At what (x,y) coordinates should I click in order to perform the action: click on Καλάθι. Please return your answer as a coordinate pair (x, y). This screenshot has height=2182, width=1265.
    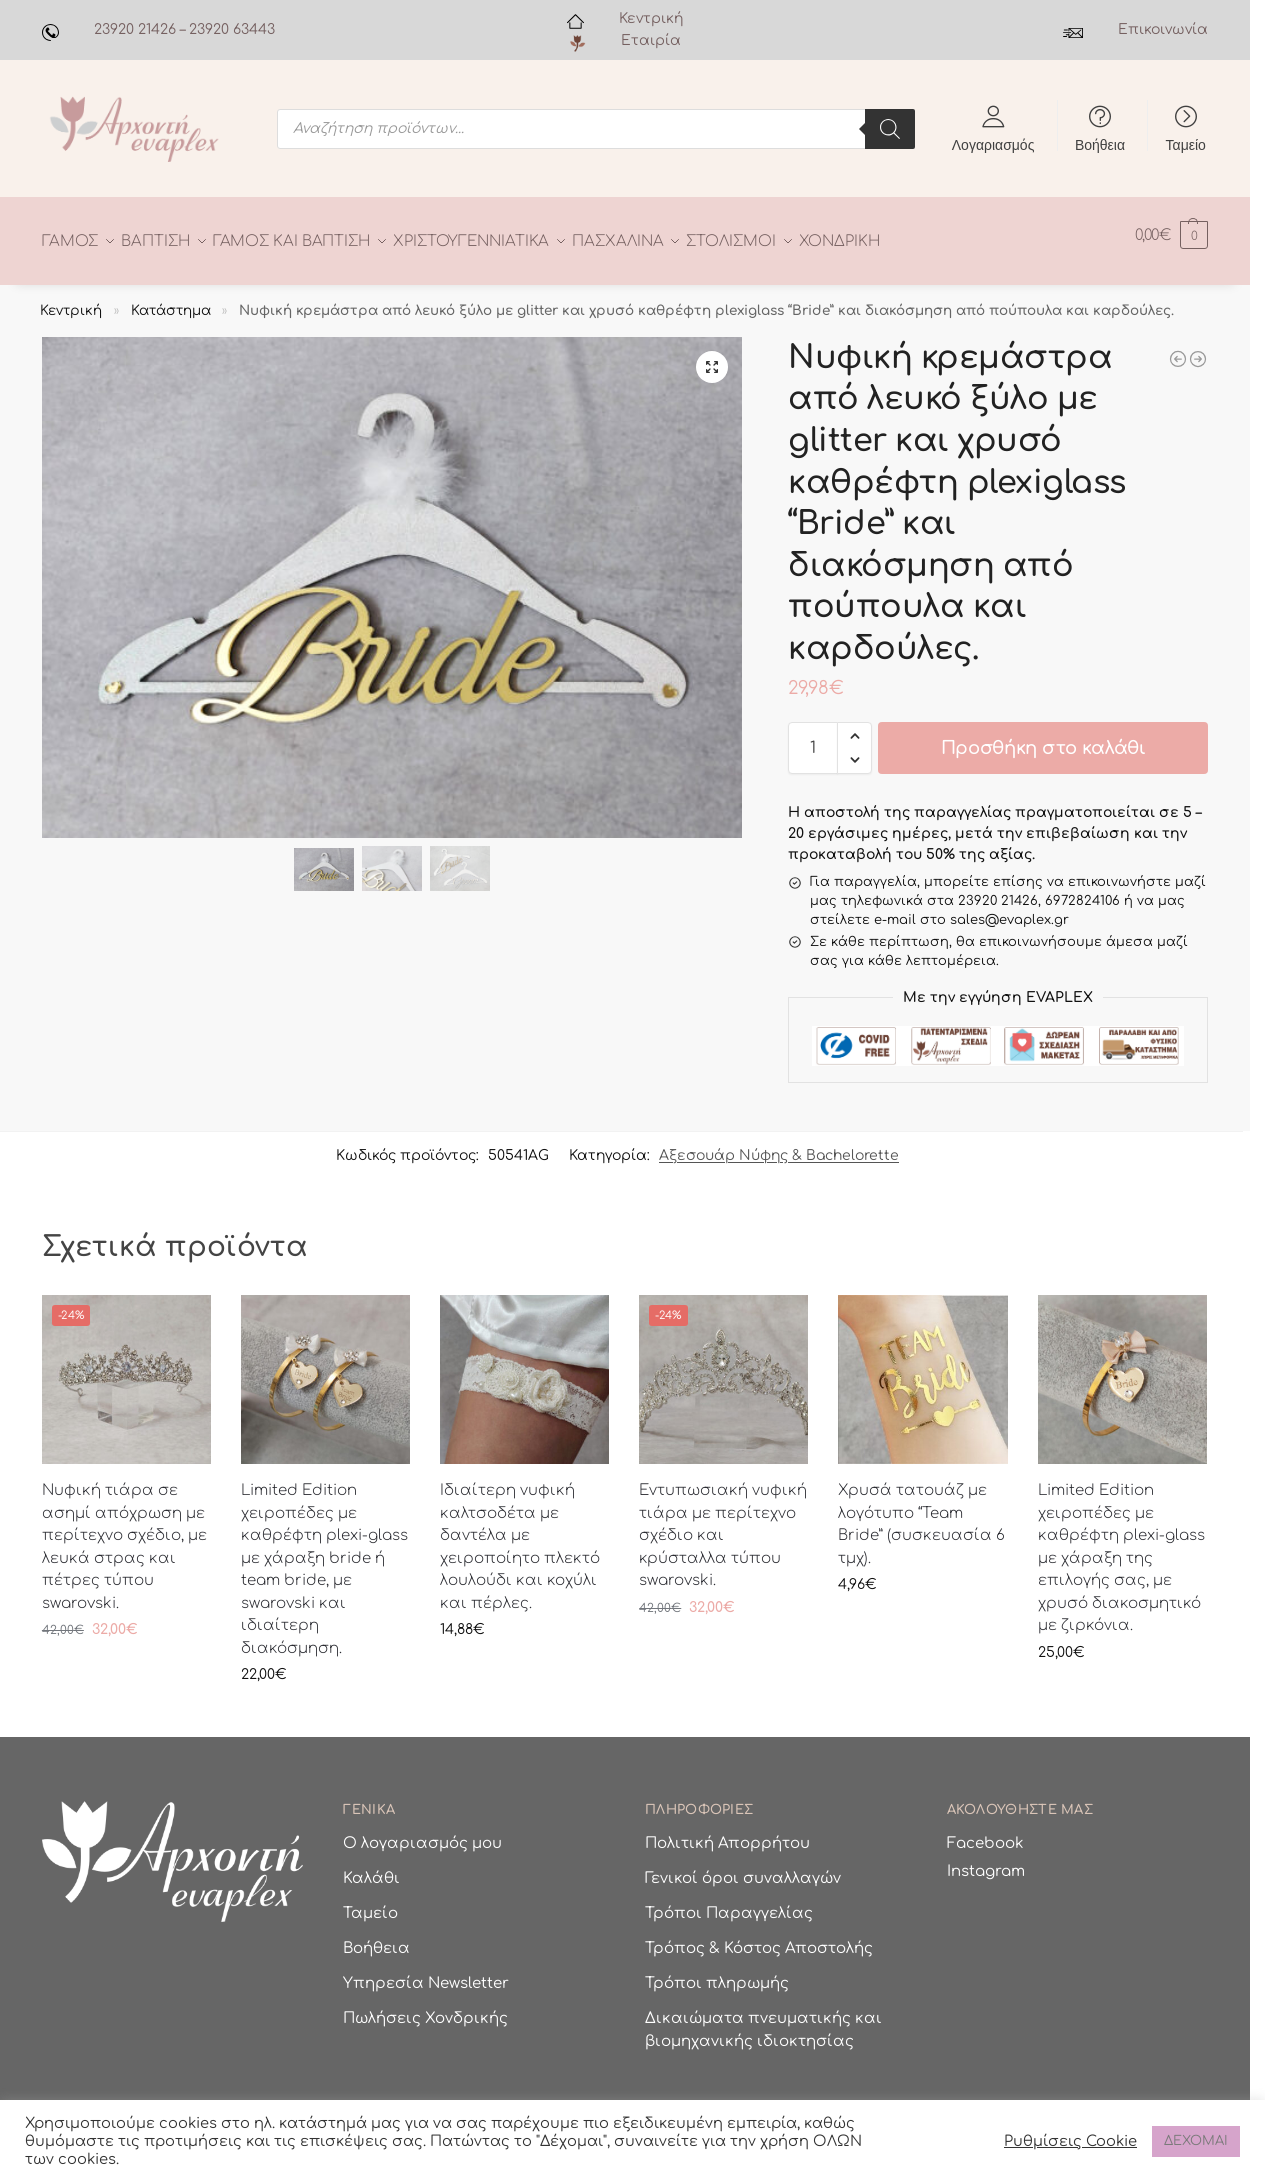
    Looking at the image, I should click on (371, 1867).